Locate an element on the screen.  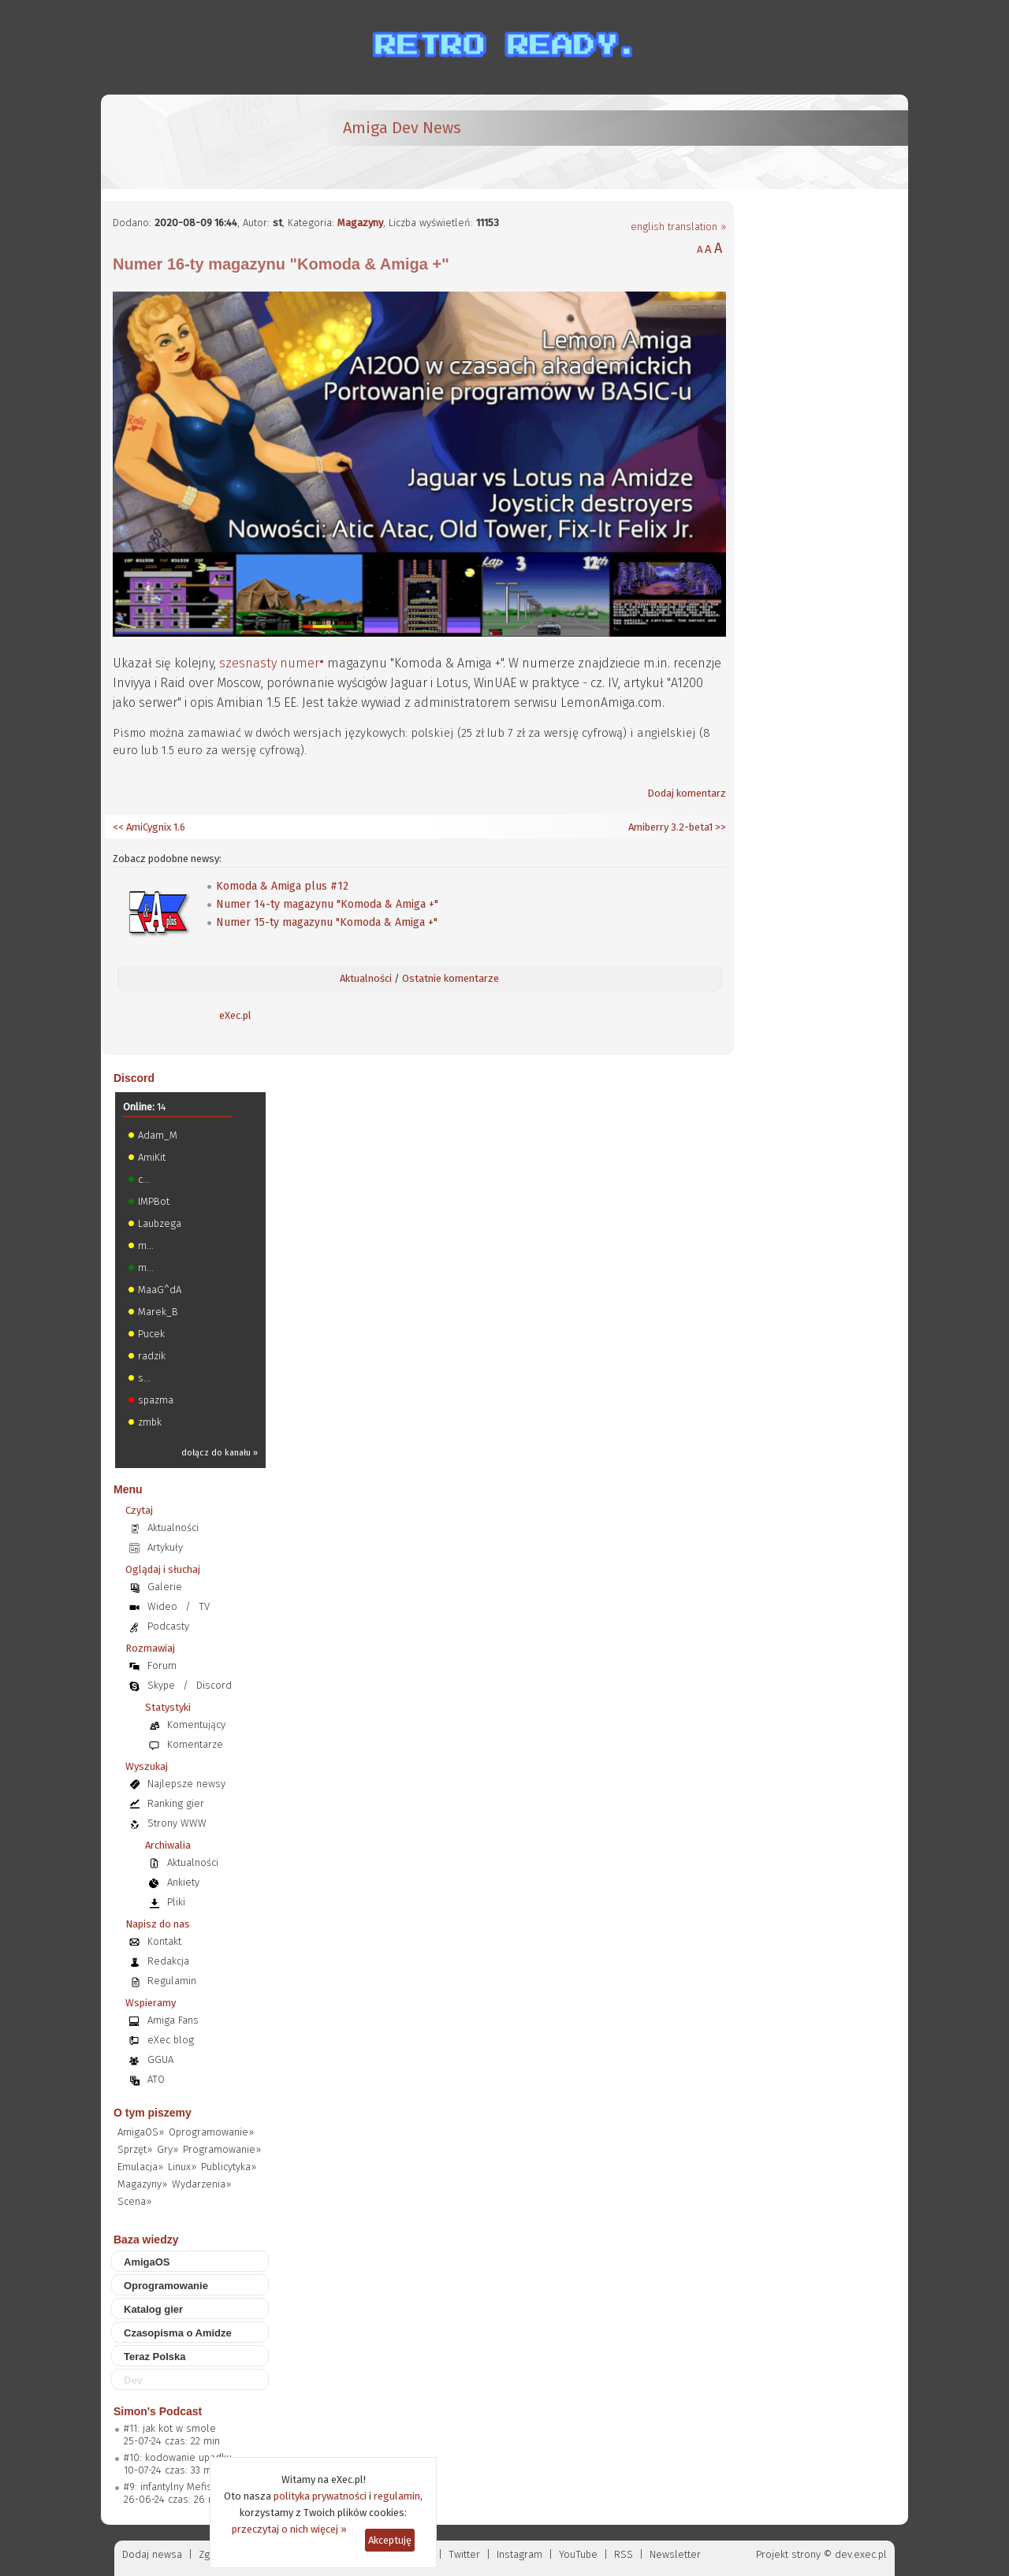
Simon's Podcast is located at coordinates (158, 2411).